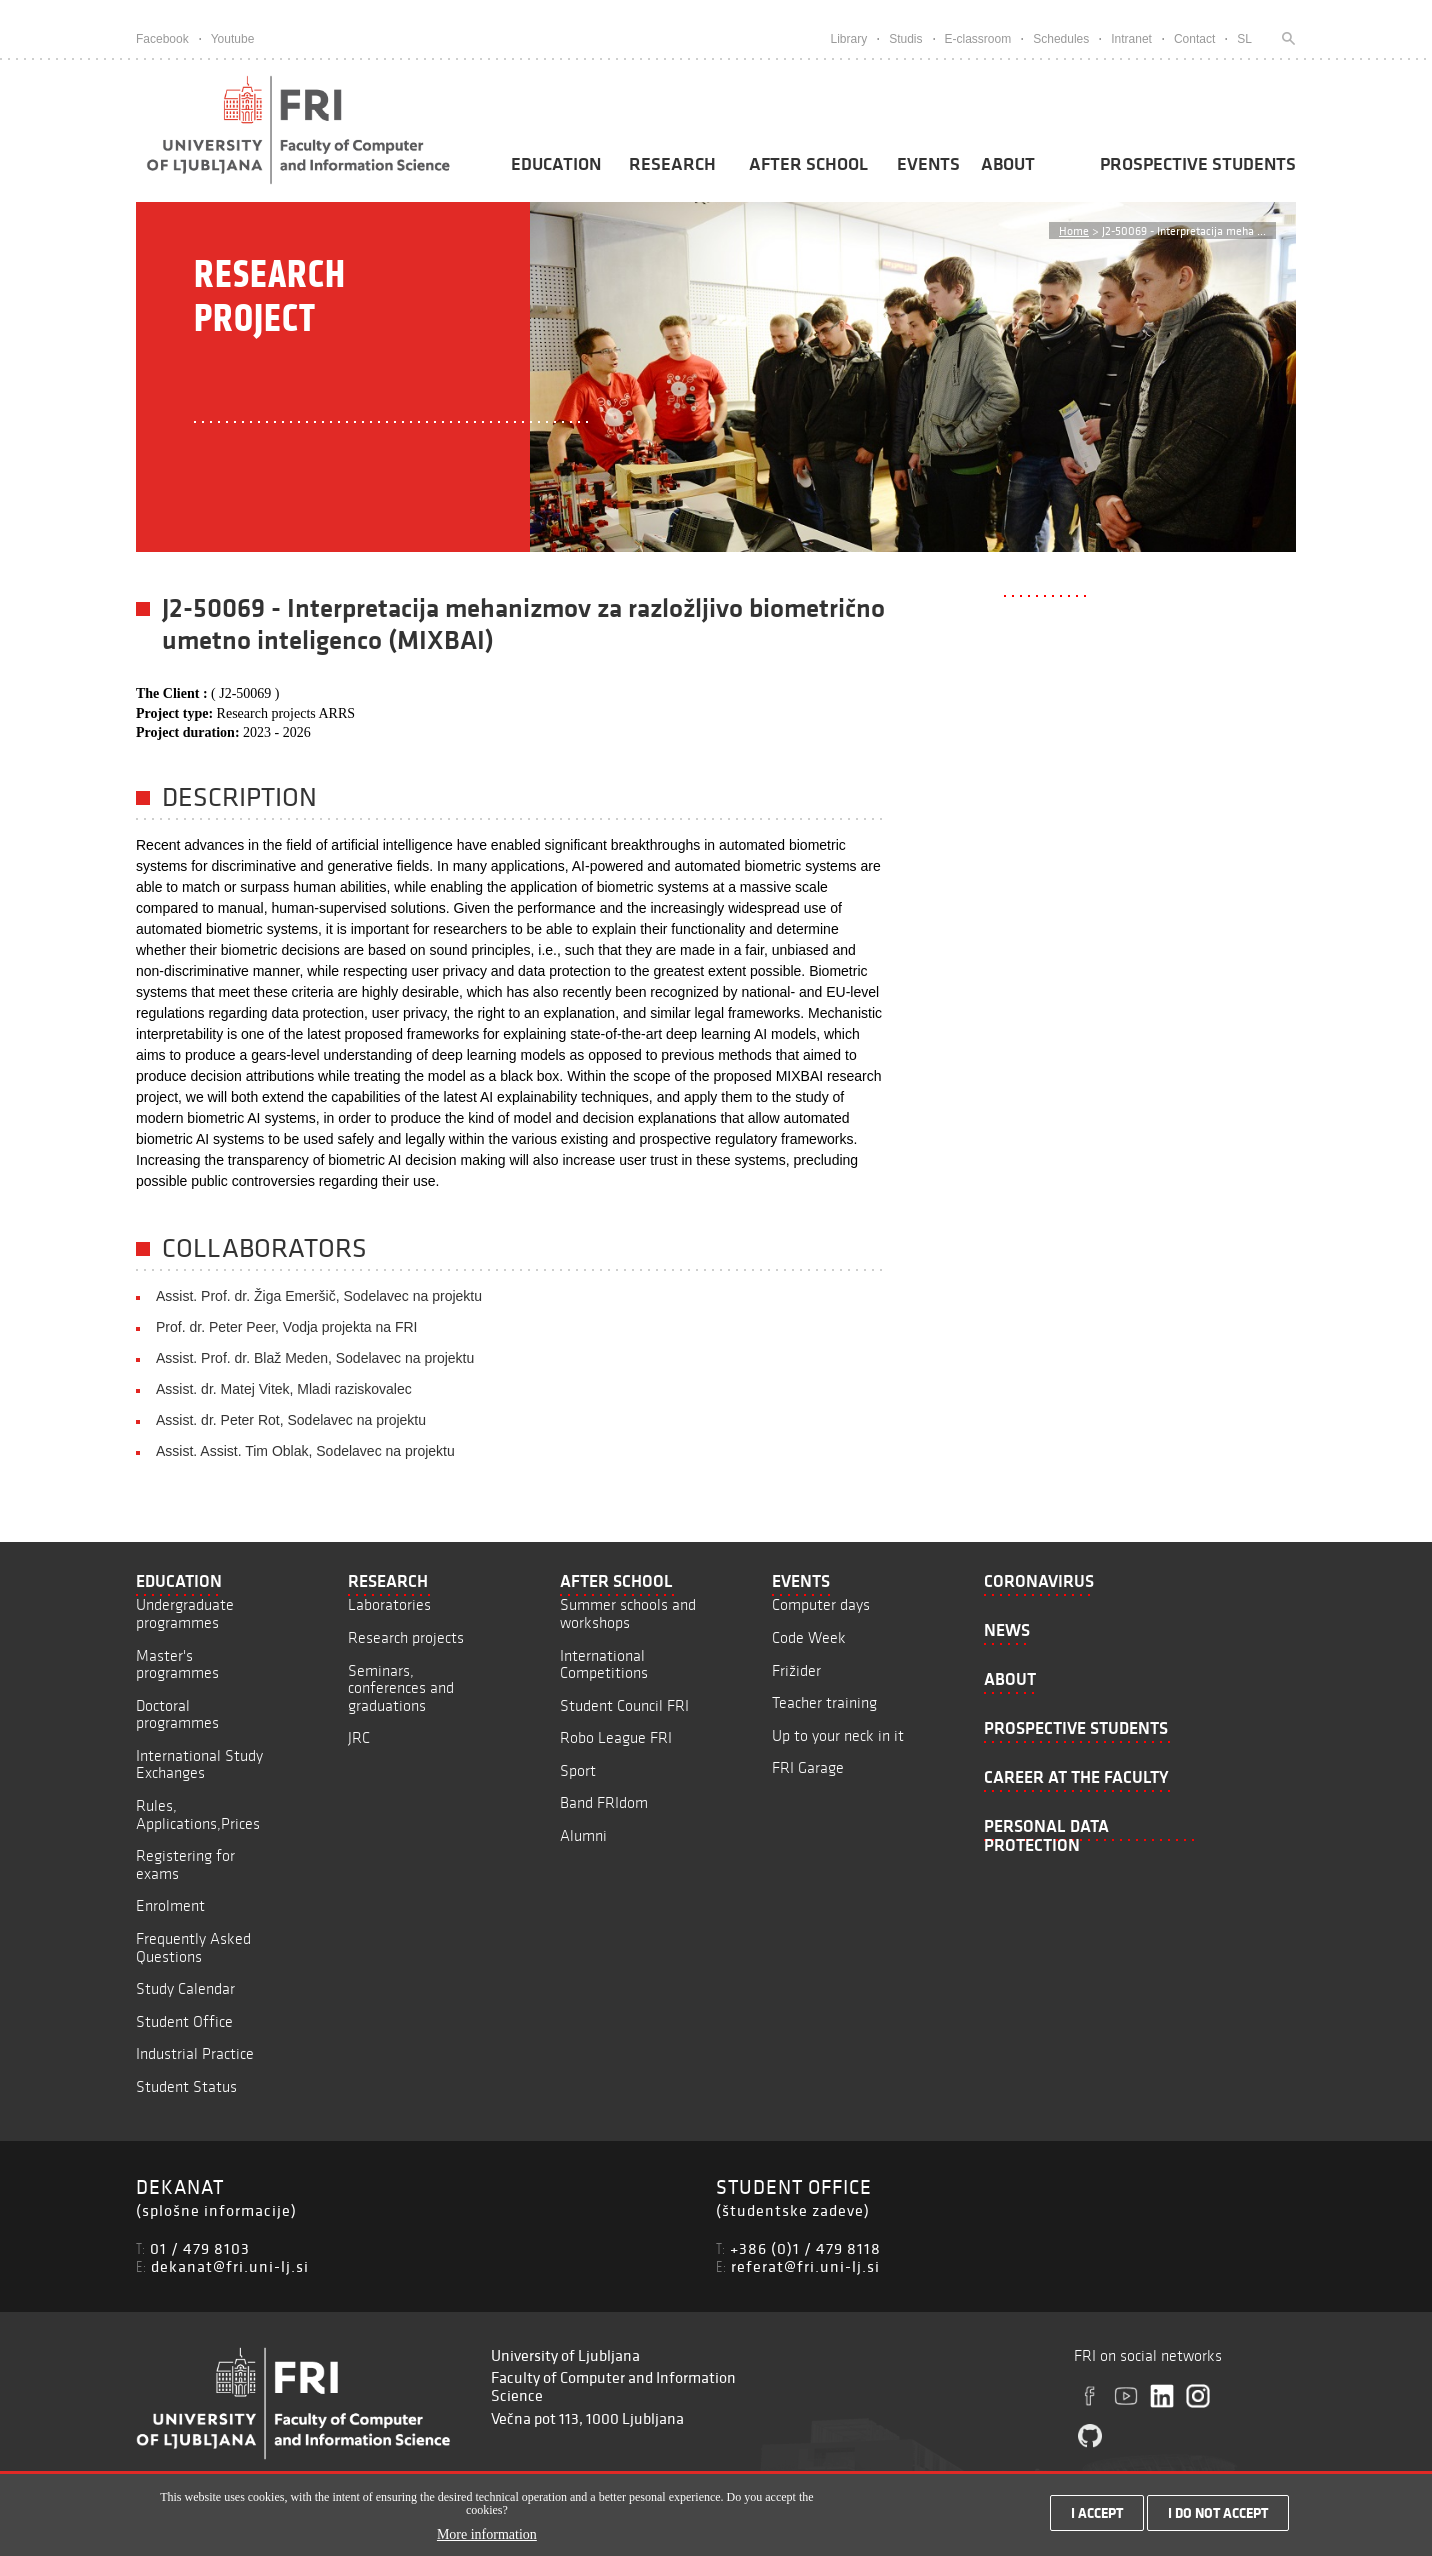 Image resolution: width=1432 pixels, height=2556 pixels. I want to click on Assist. dr. Peter Rot, Sodelavec na projektu, so click(291, 1420).